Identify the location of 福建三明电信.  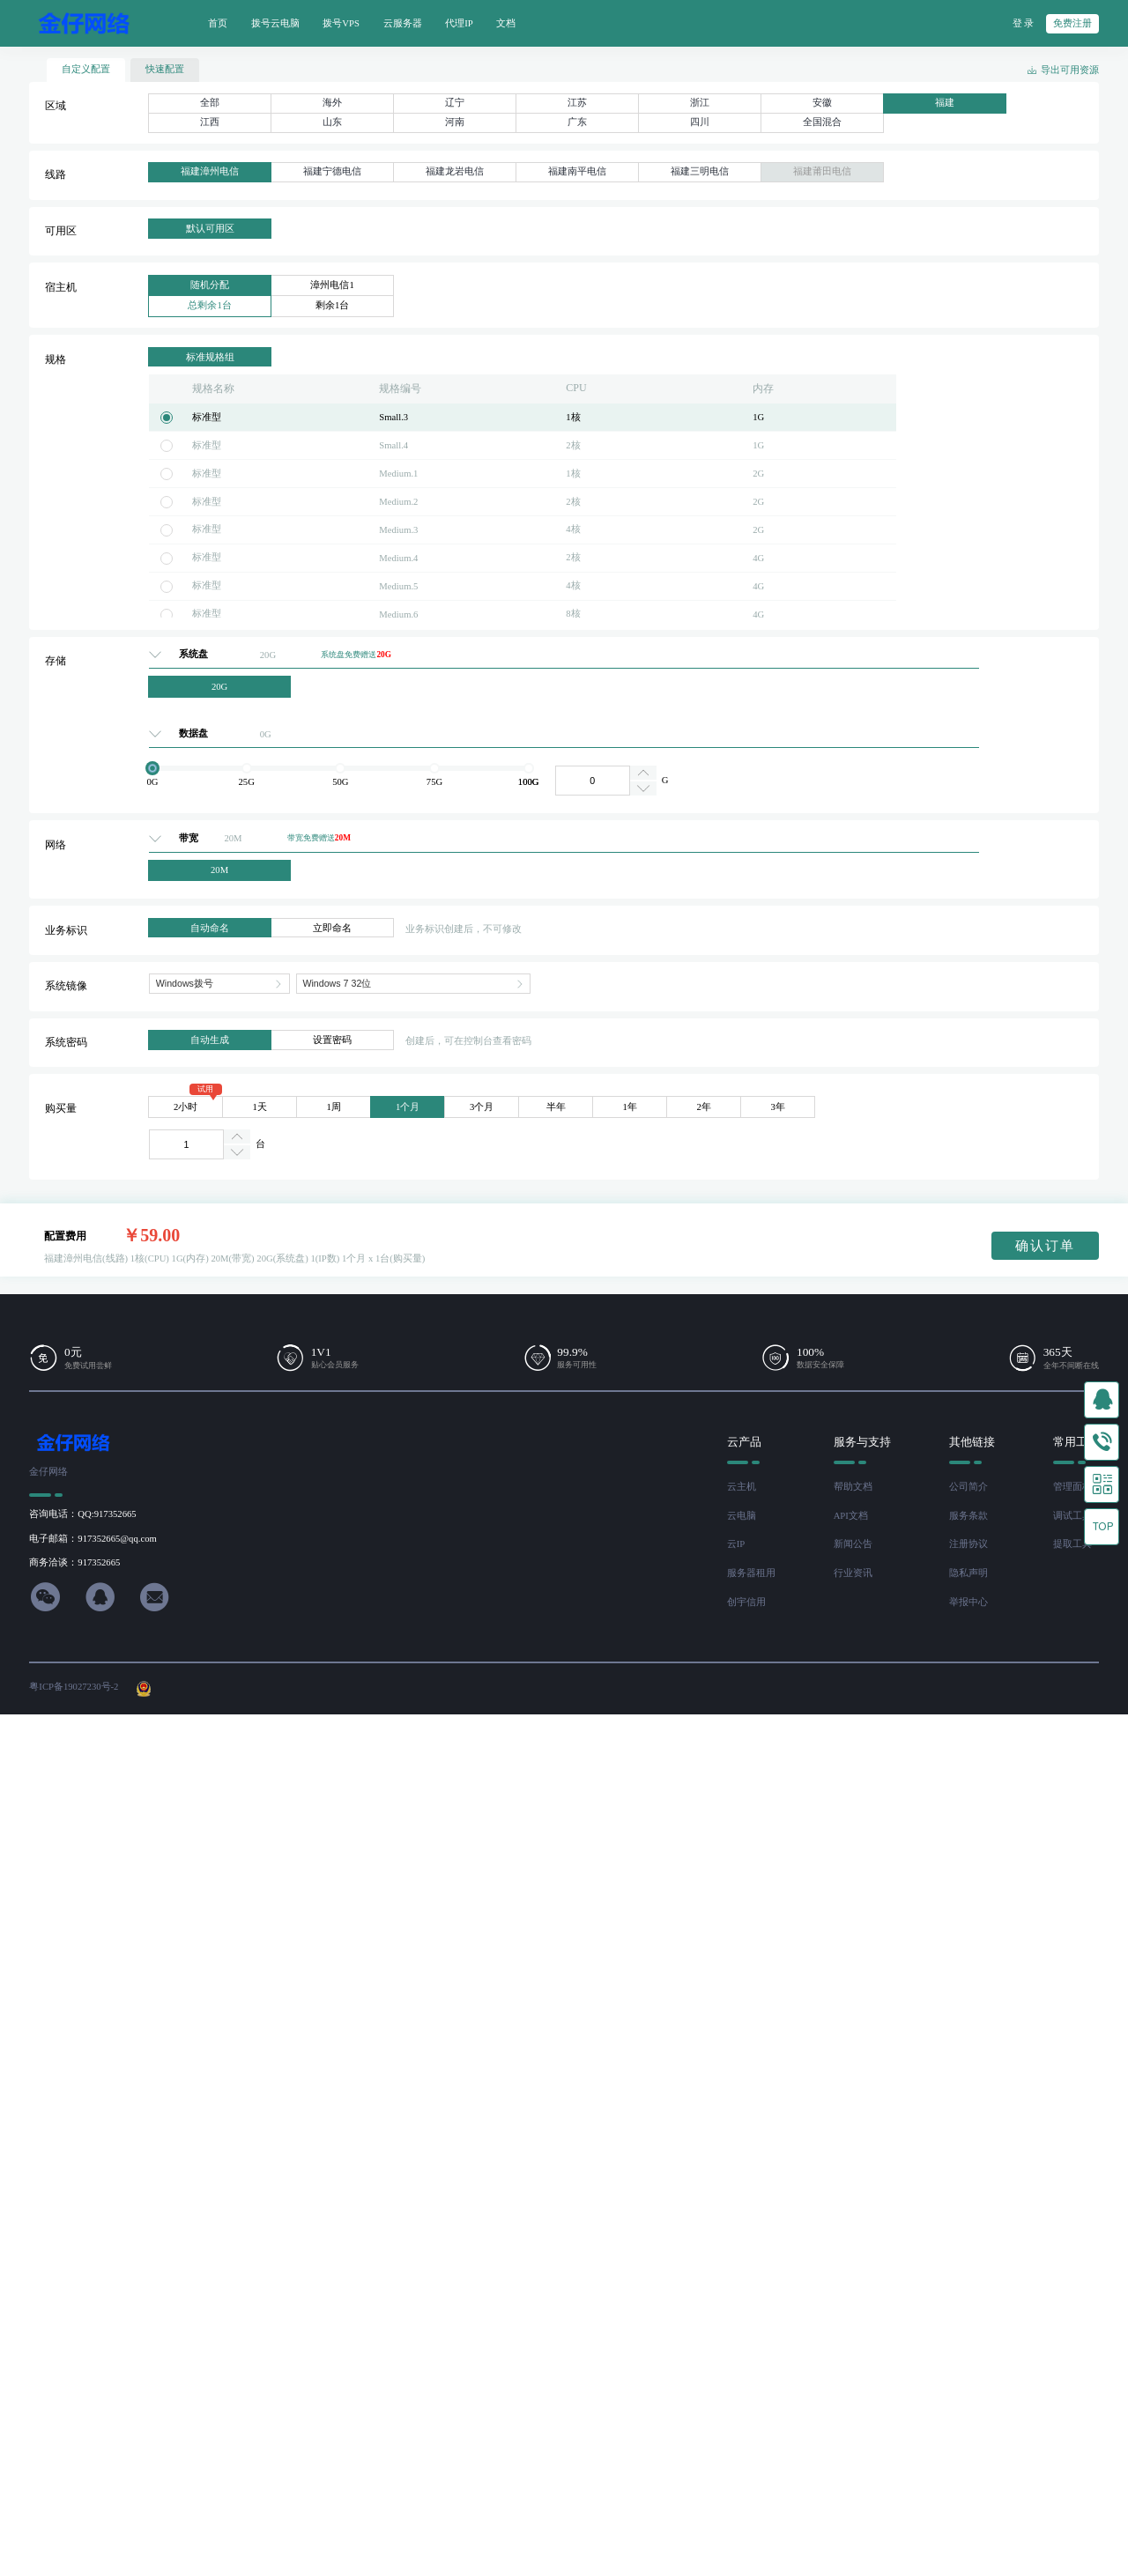
(700, 171).